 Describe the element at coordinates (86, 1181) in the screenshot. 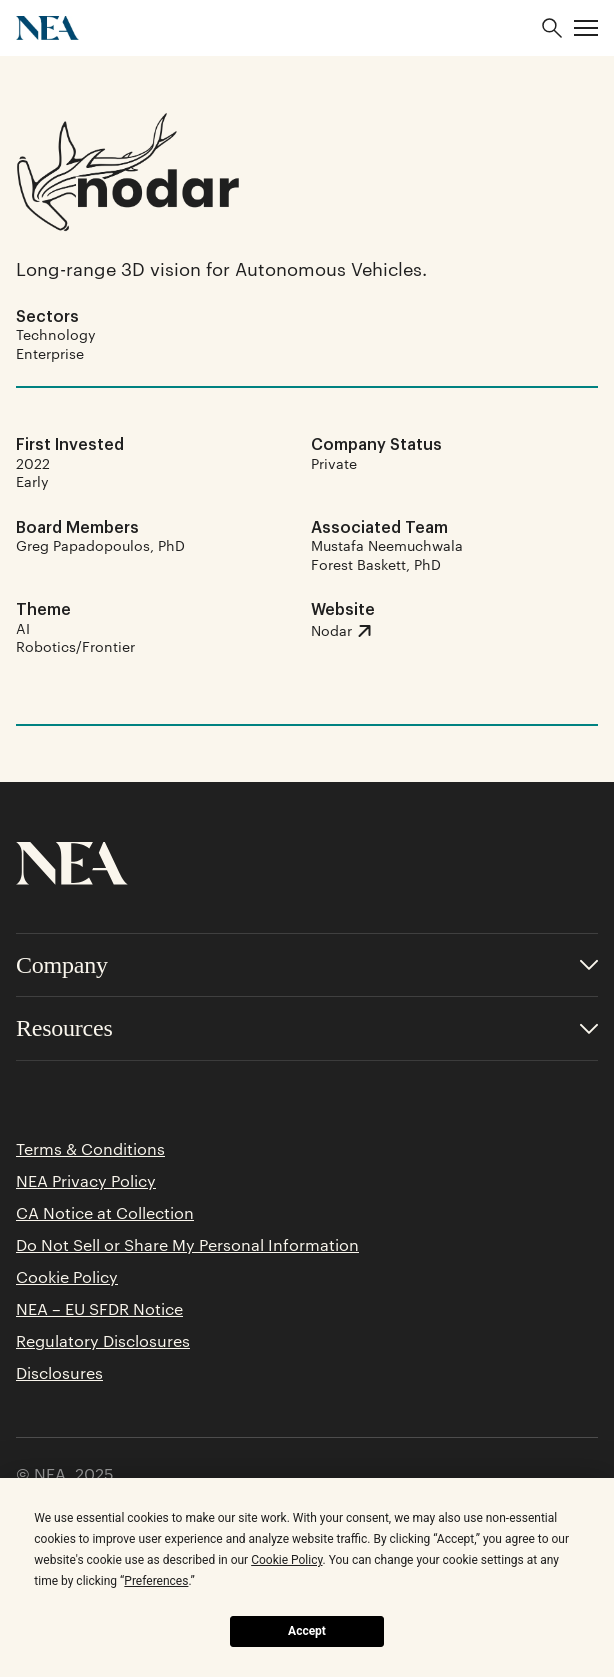

I see `NEA Privacy Policy` at that location.